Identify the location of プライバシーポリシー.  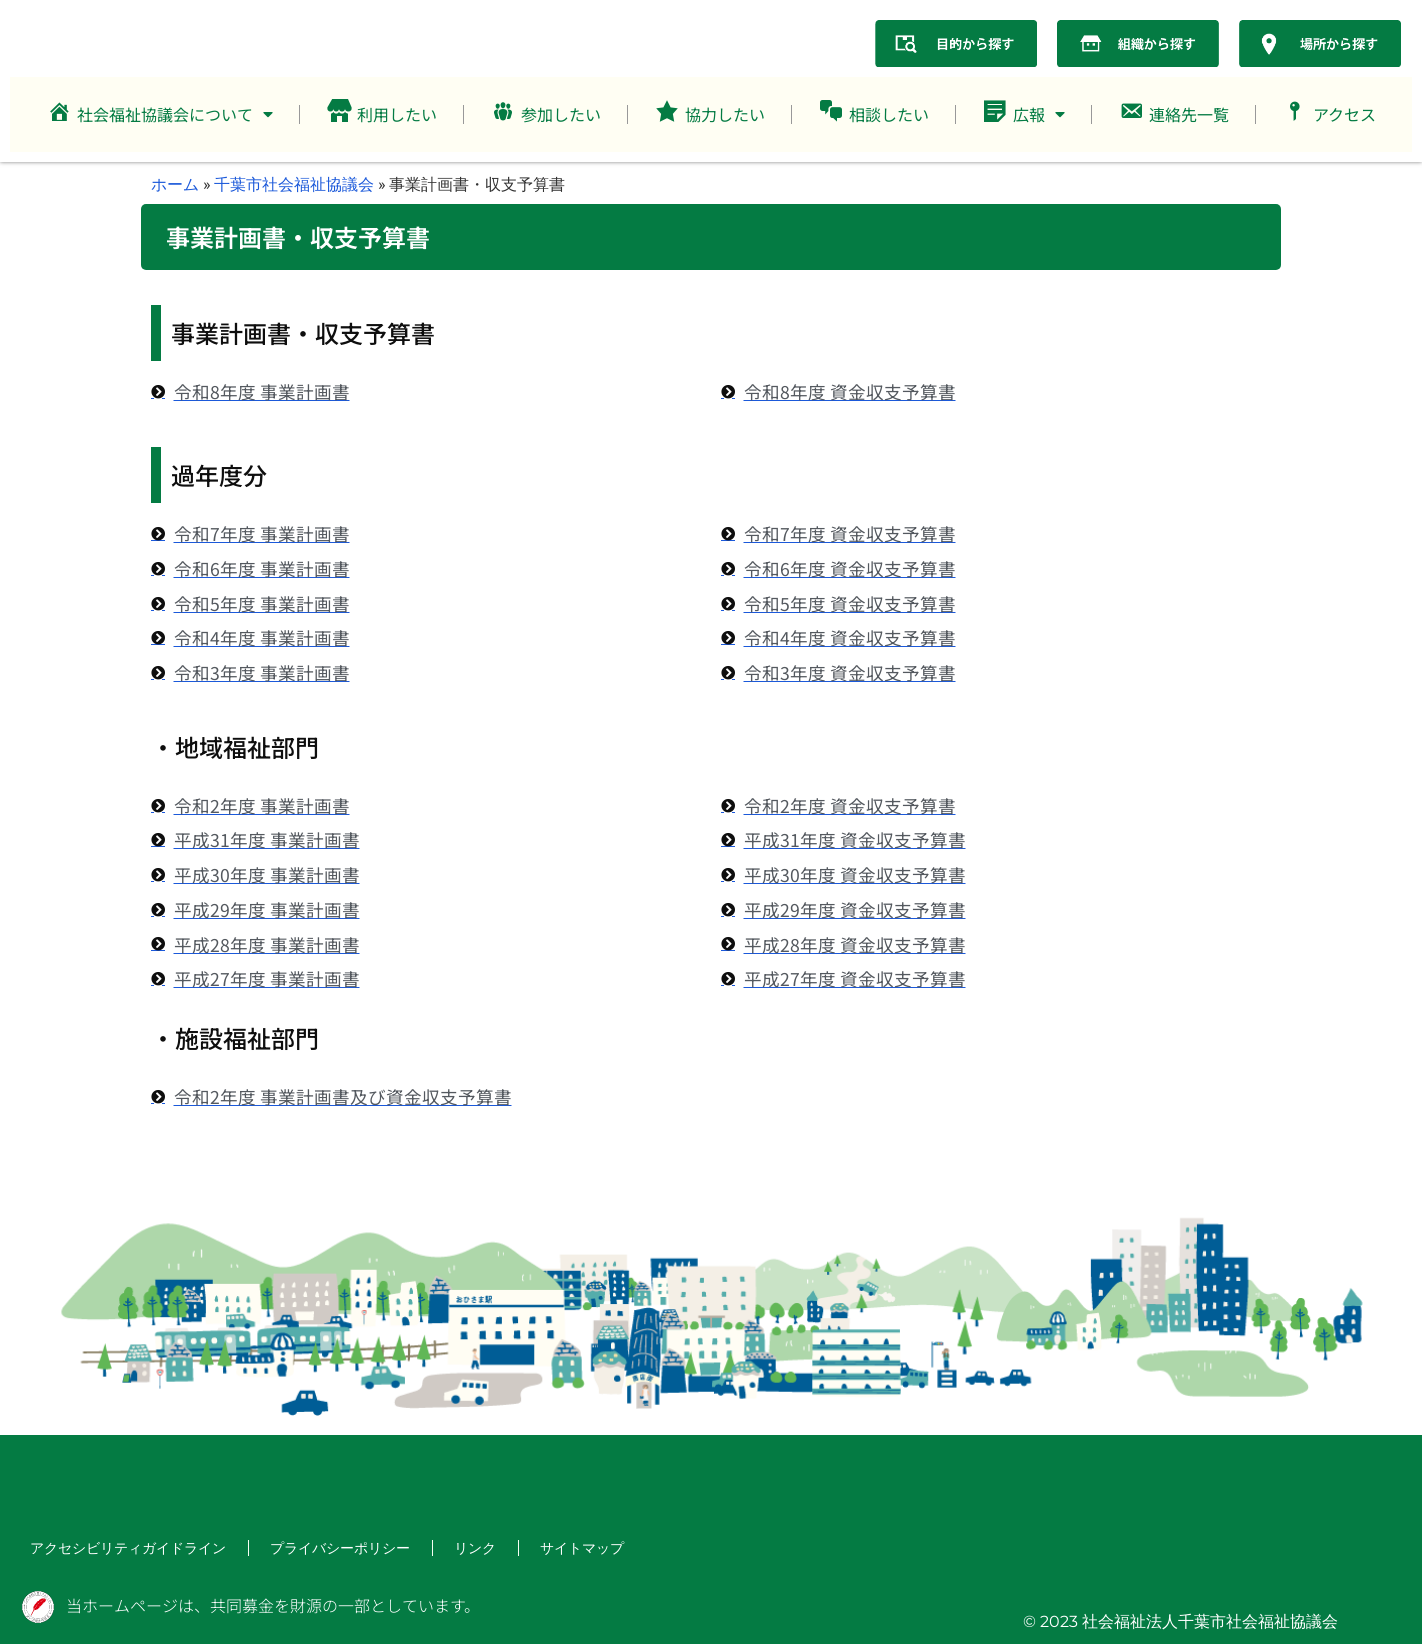
(304, 1548).